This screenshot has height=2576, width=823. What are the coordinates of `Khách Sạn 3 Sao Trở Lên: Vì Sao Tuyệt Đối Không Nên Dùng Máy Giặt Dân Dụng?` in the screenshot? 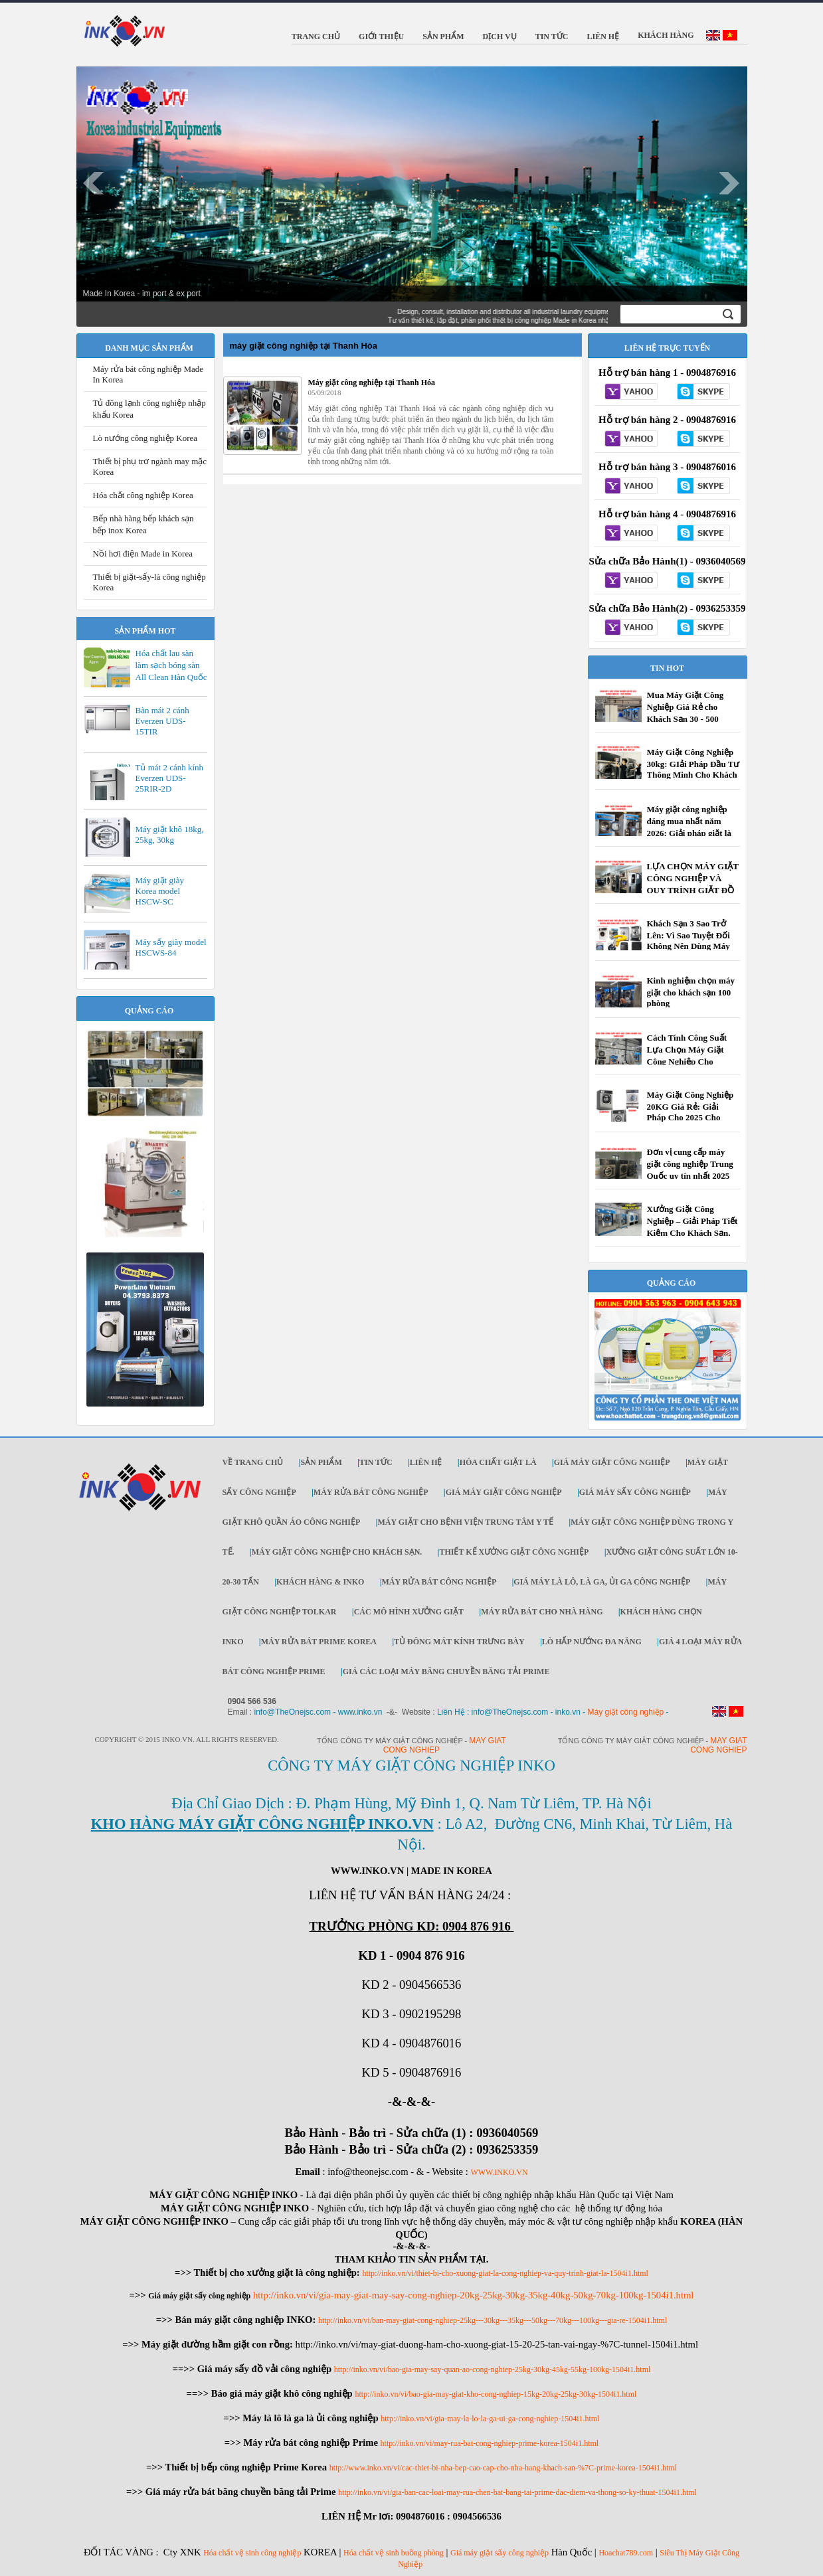 It's located at (688, 940).